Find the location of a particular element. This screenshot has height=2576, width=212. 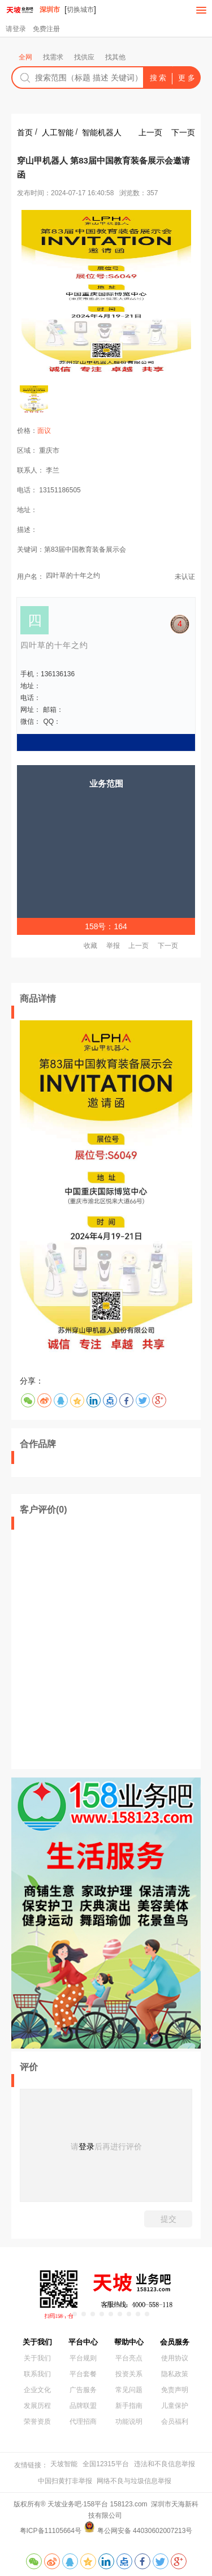

发展历程 is located at coordinates (37, 2406).